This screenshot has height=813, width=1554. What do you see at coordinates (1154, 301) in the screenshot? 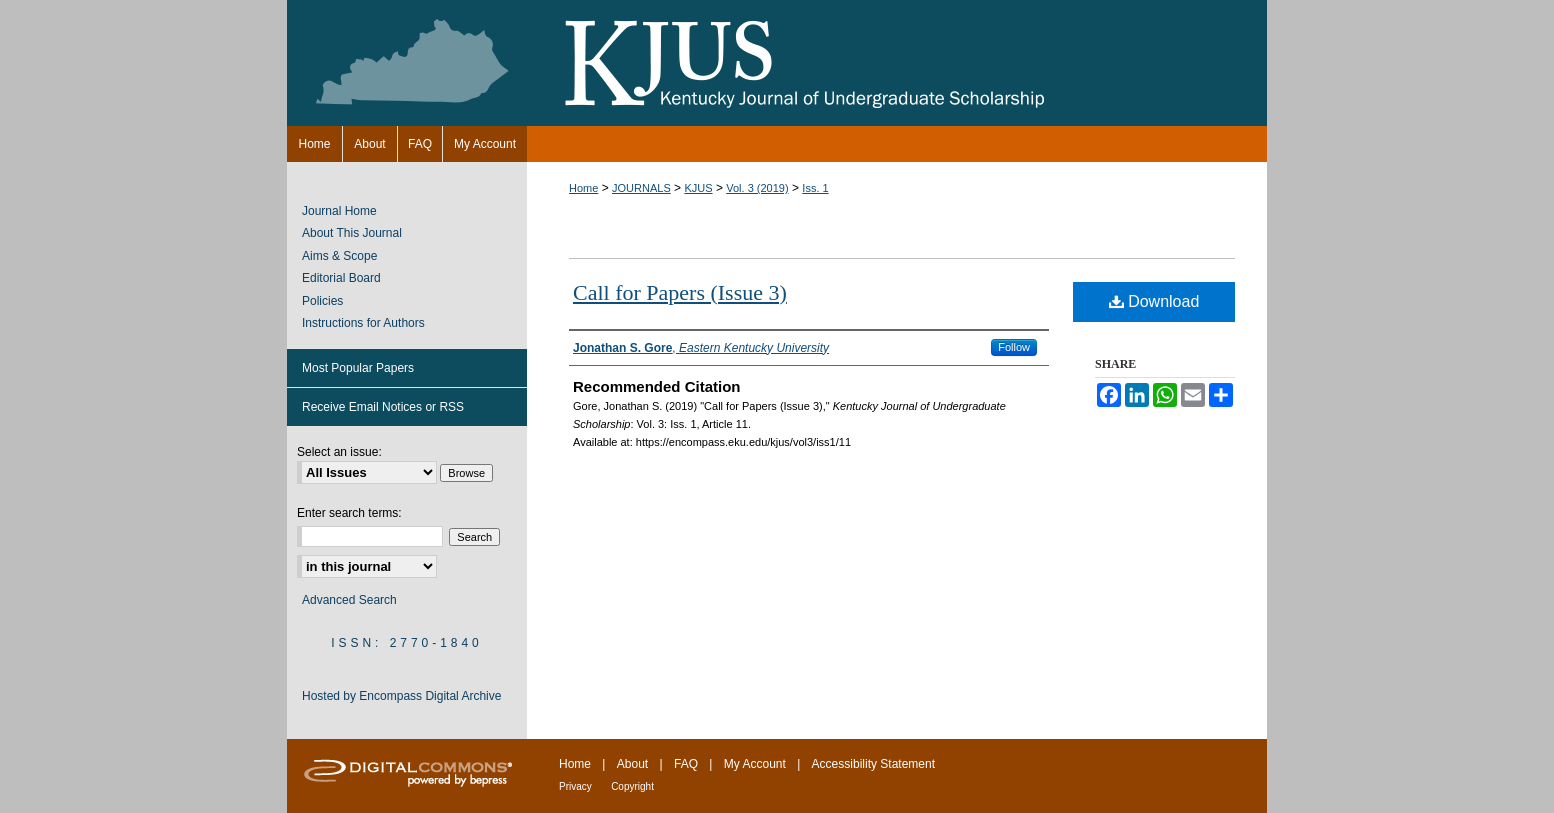
I see `Download` at bounding box center [1154, 301].